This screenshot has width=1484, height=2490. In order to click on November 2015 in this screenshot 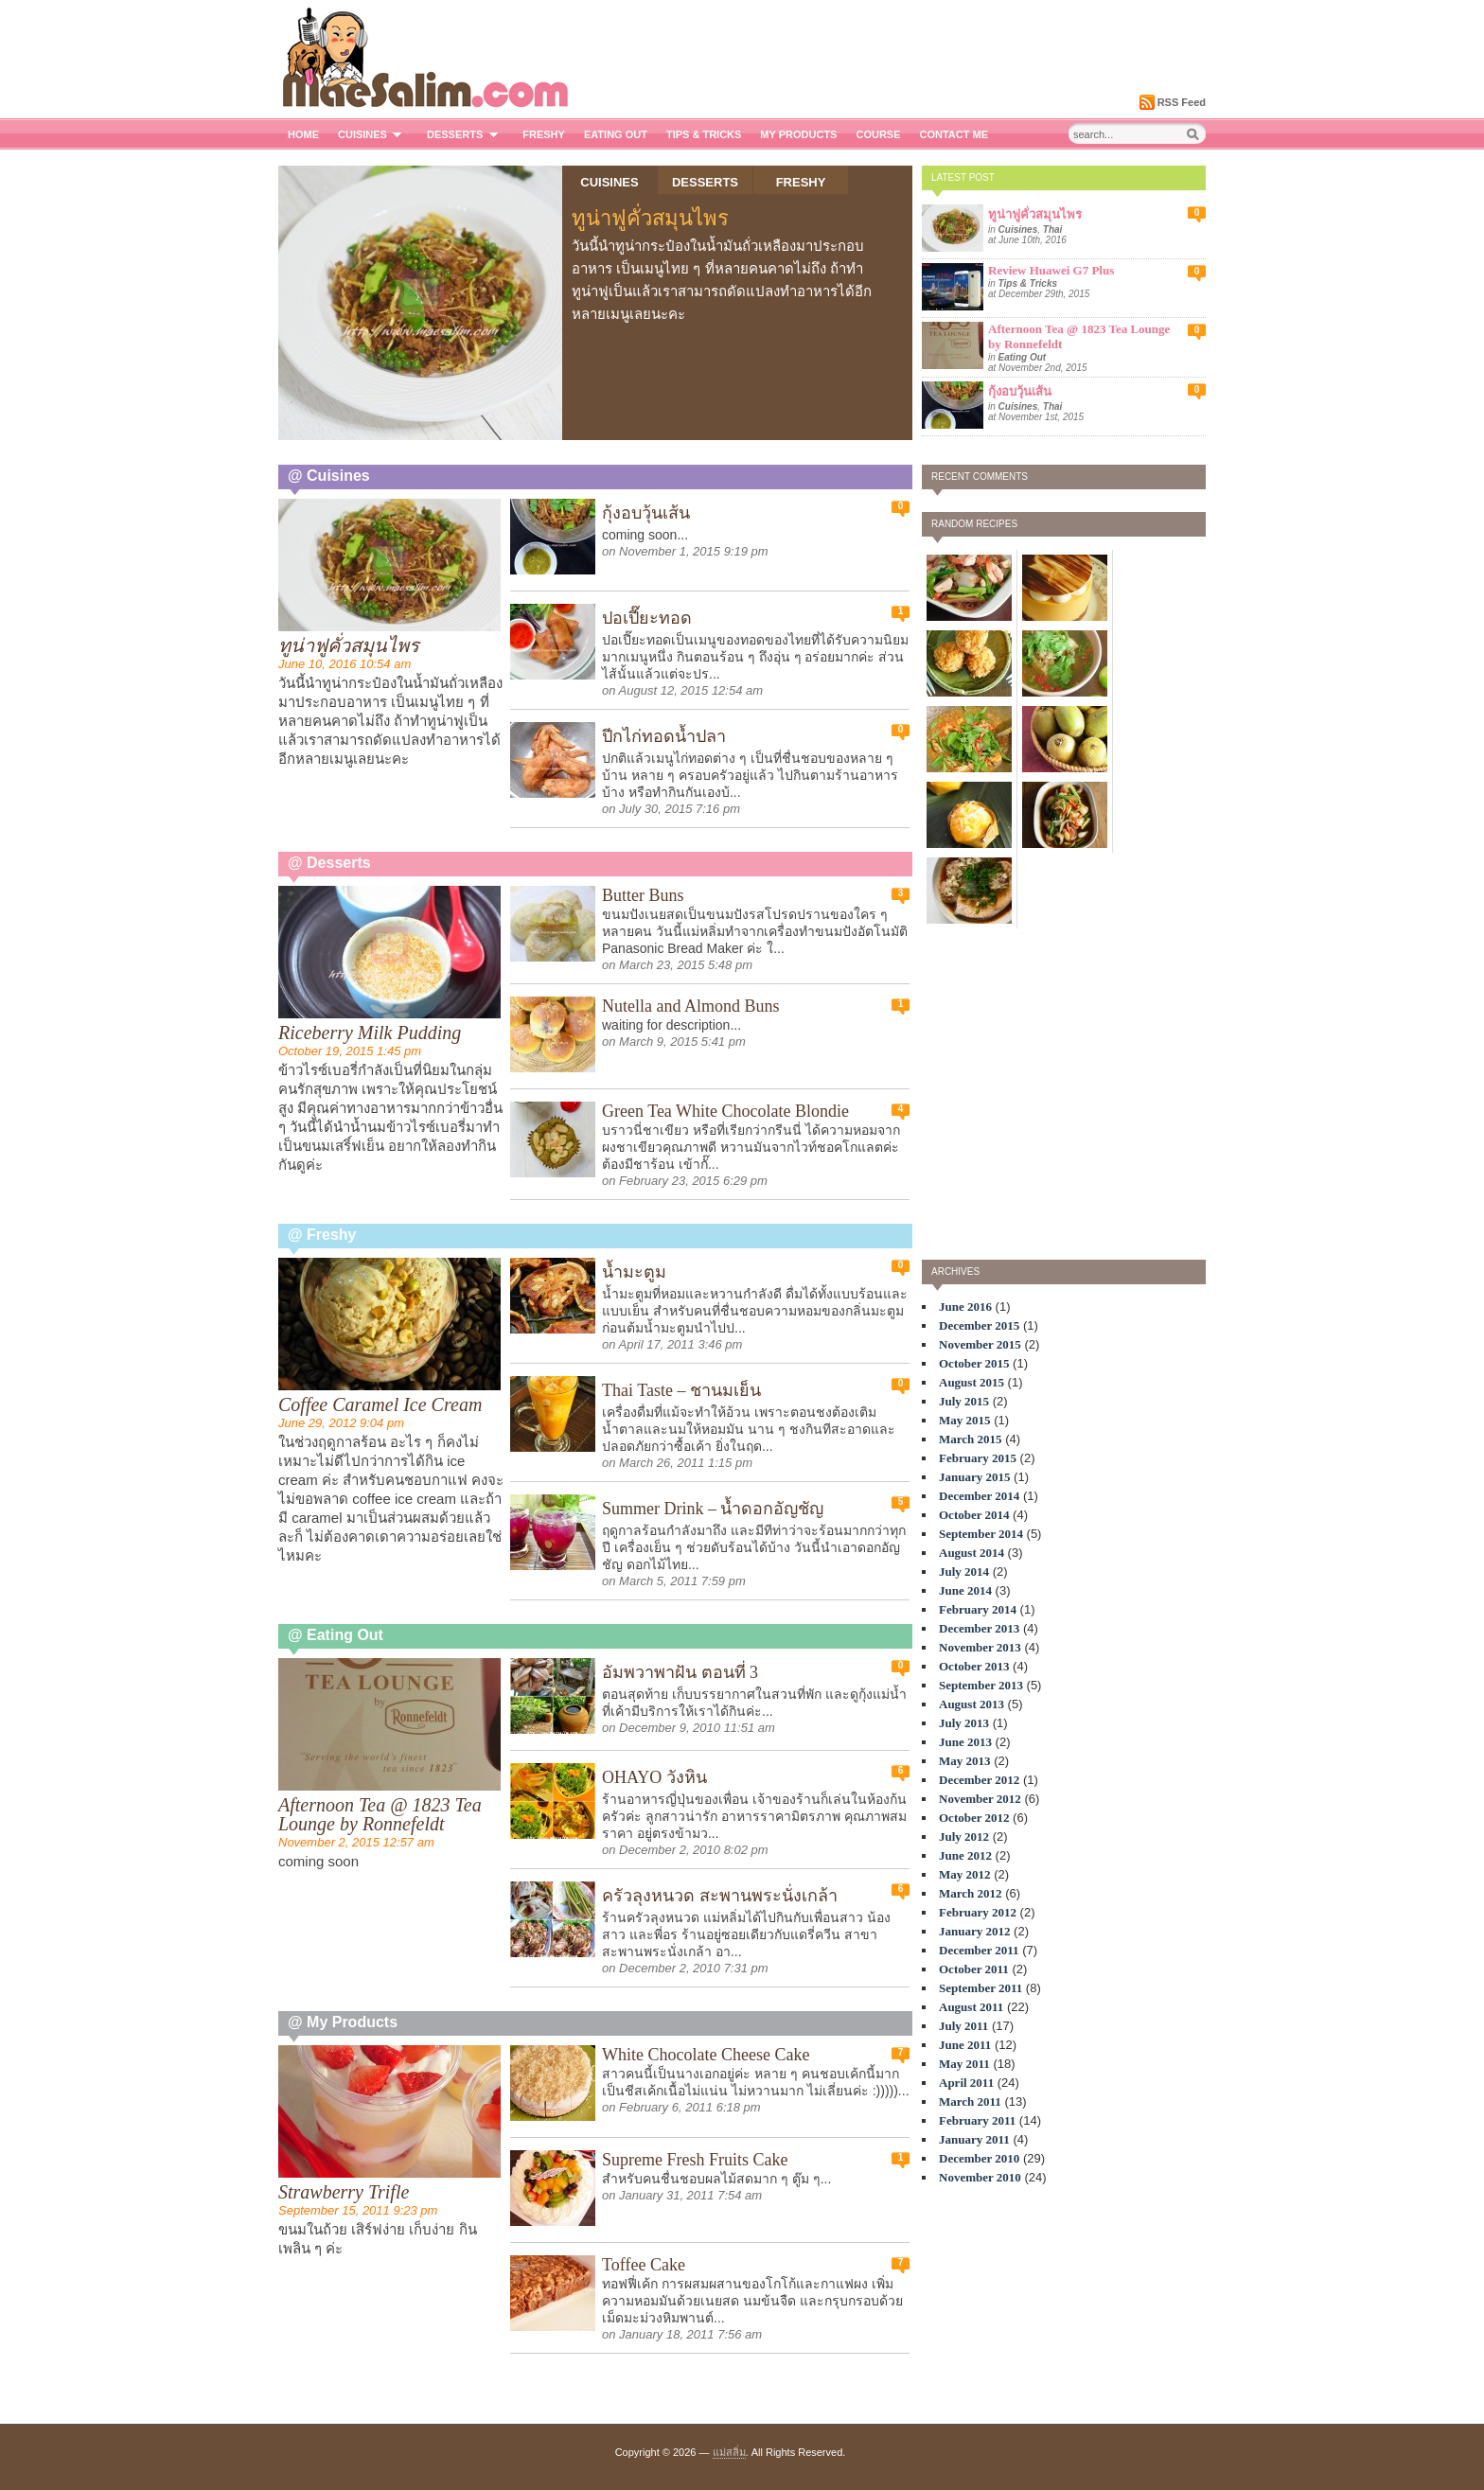, I will do `click(980, 1344)`.